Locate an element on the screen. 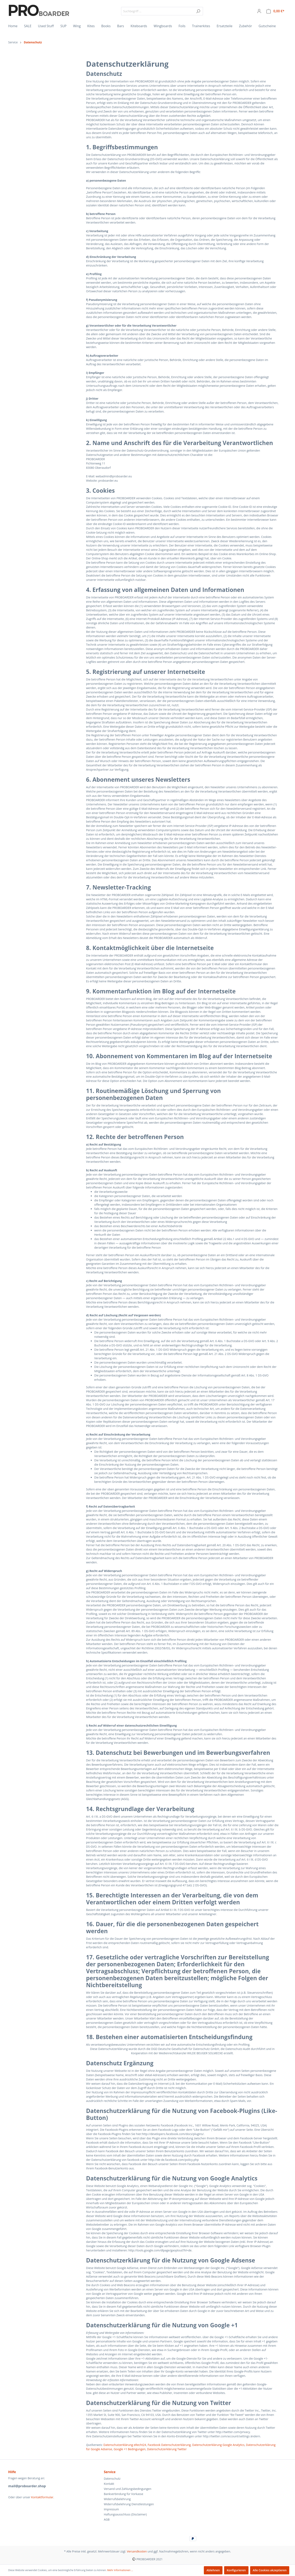 The height and width of the screenshot is (2576, 295). [Suchbegriff ...] is located at coordinates (157, 11).